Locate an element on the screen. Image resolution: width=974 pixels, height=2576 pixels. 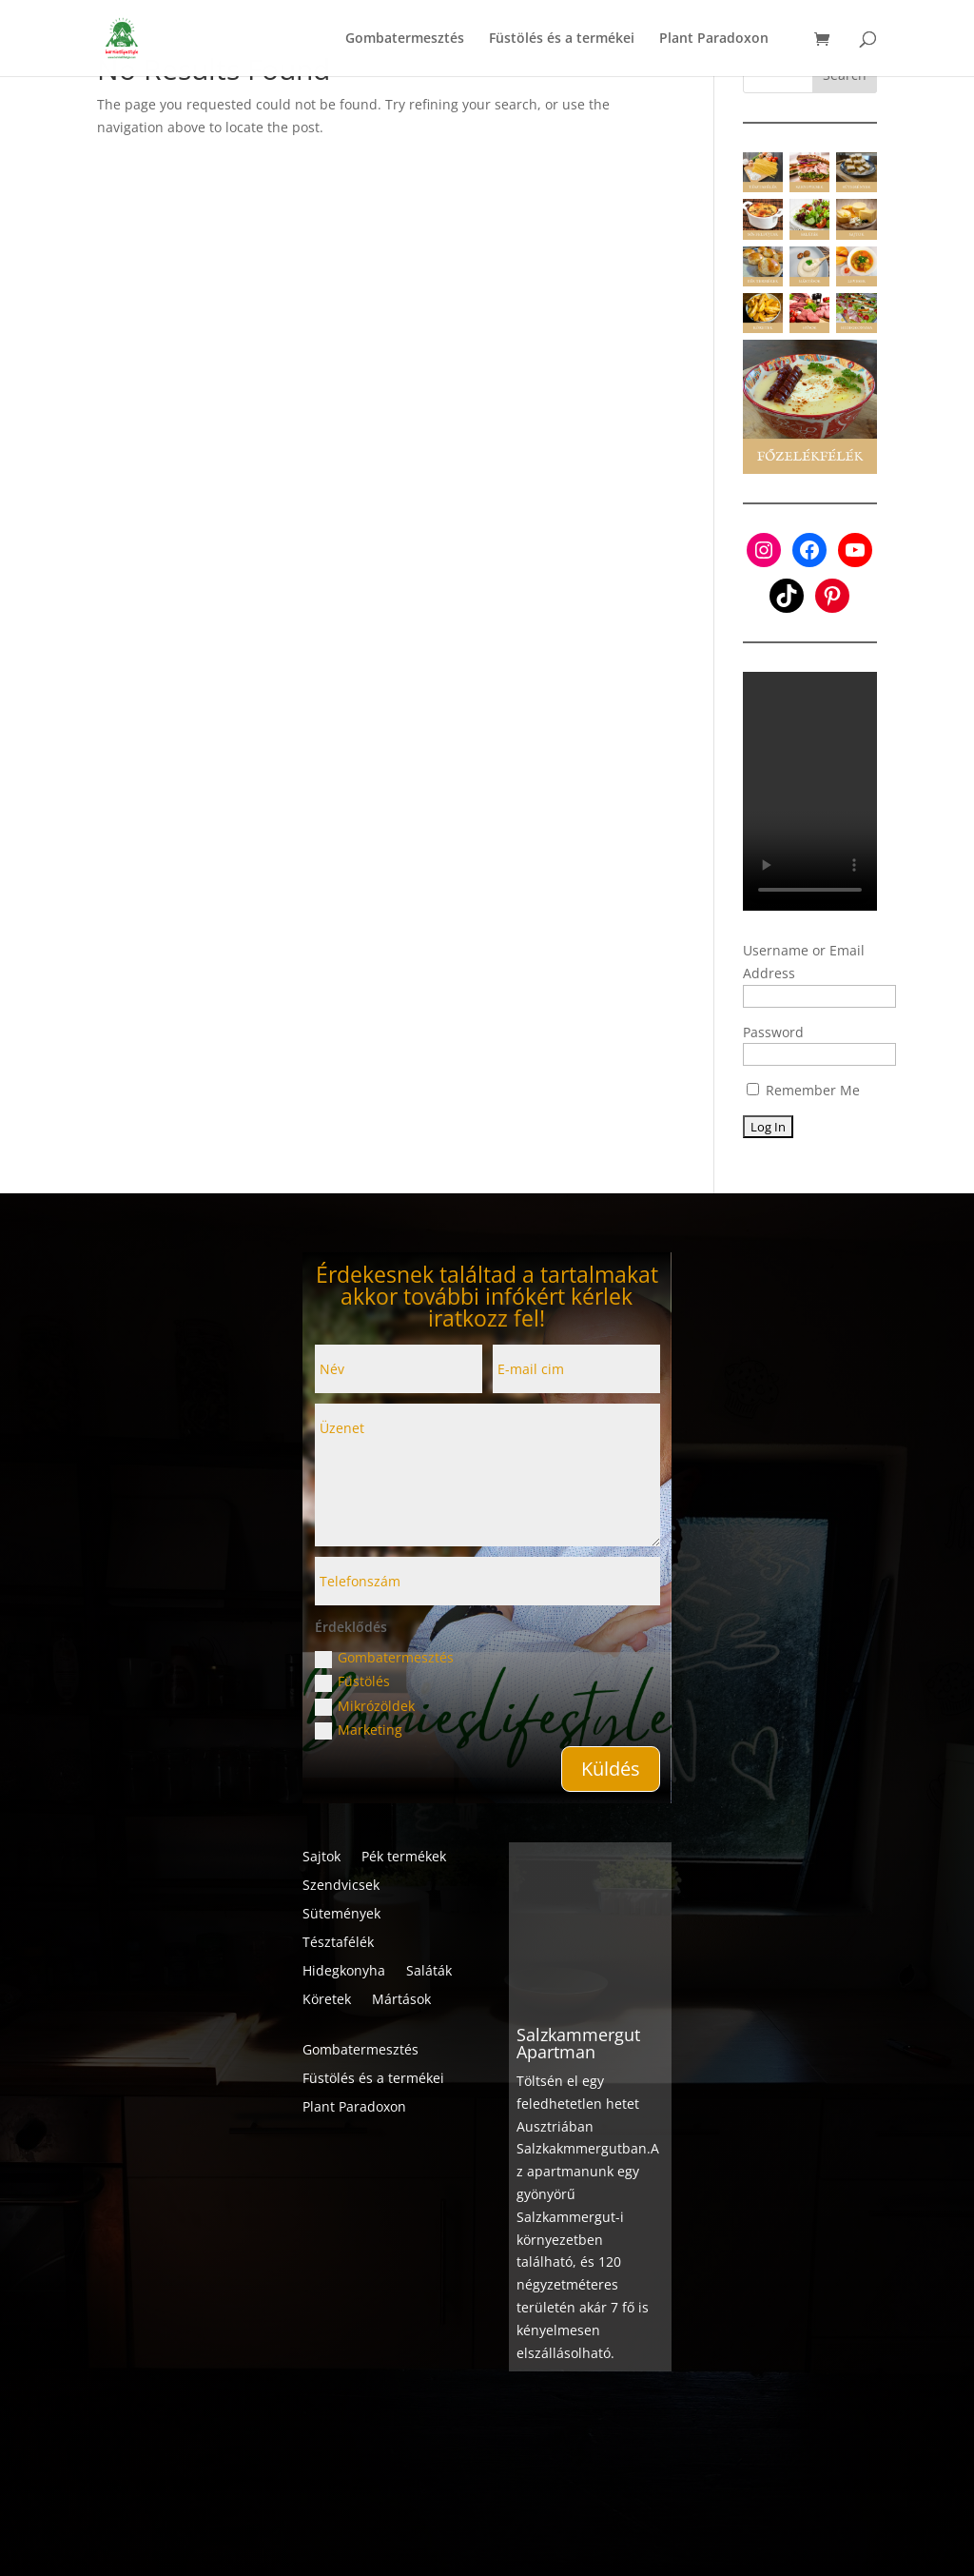
Sajtok is located at coordinates (321, 1857).